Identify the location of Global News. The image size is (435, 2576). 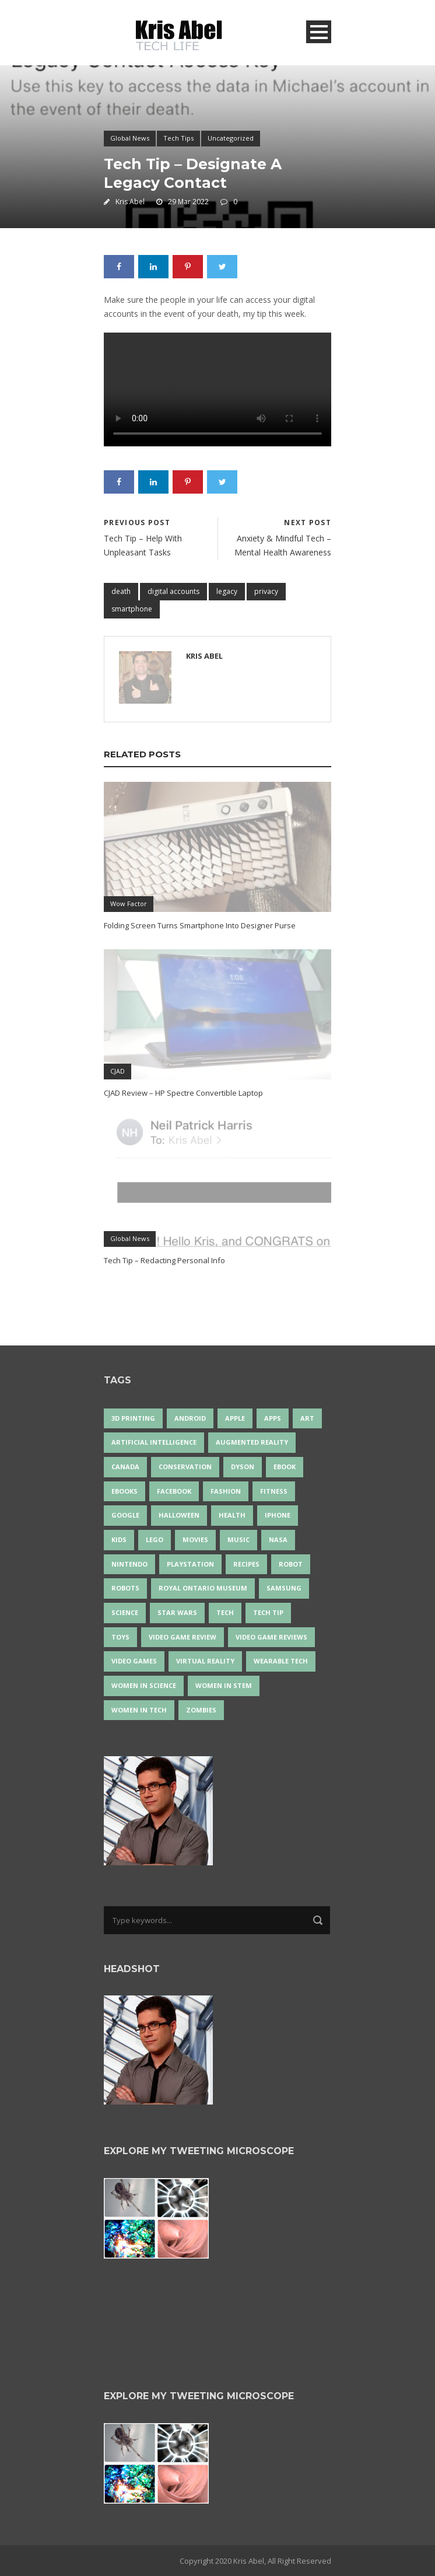
(129, 138).